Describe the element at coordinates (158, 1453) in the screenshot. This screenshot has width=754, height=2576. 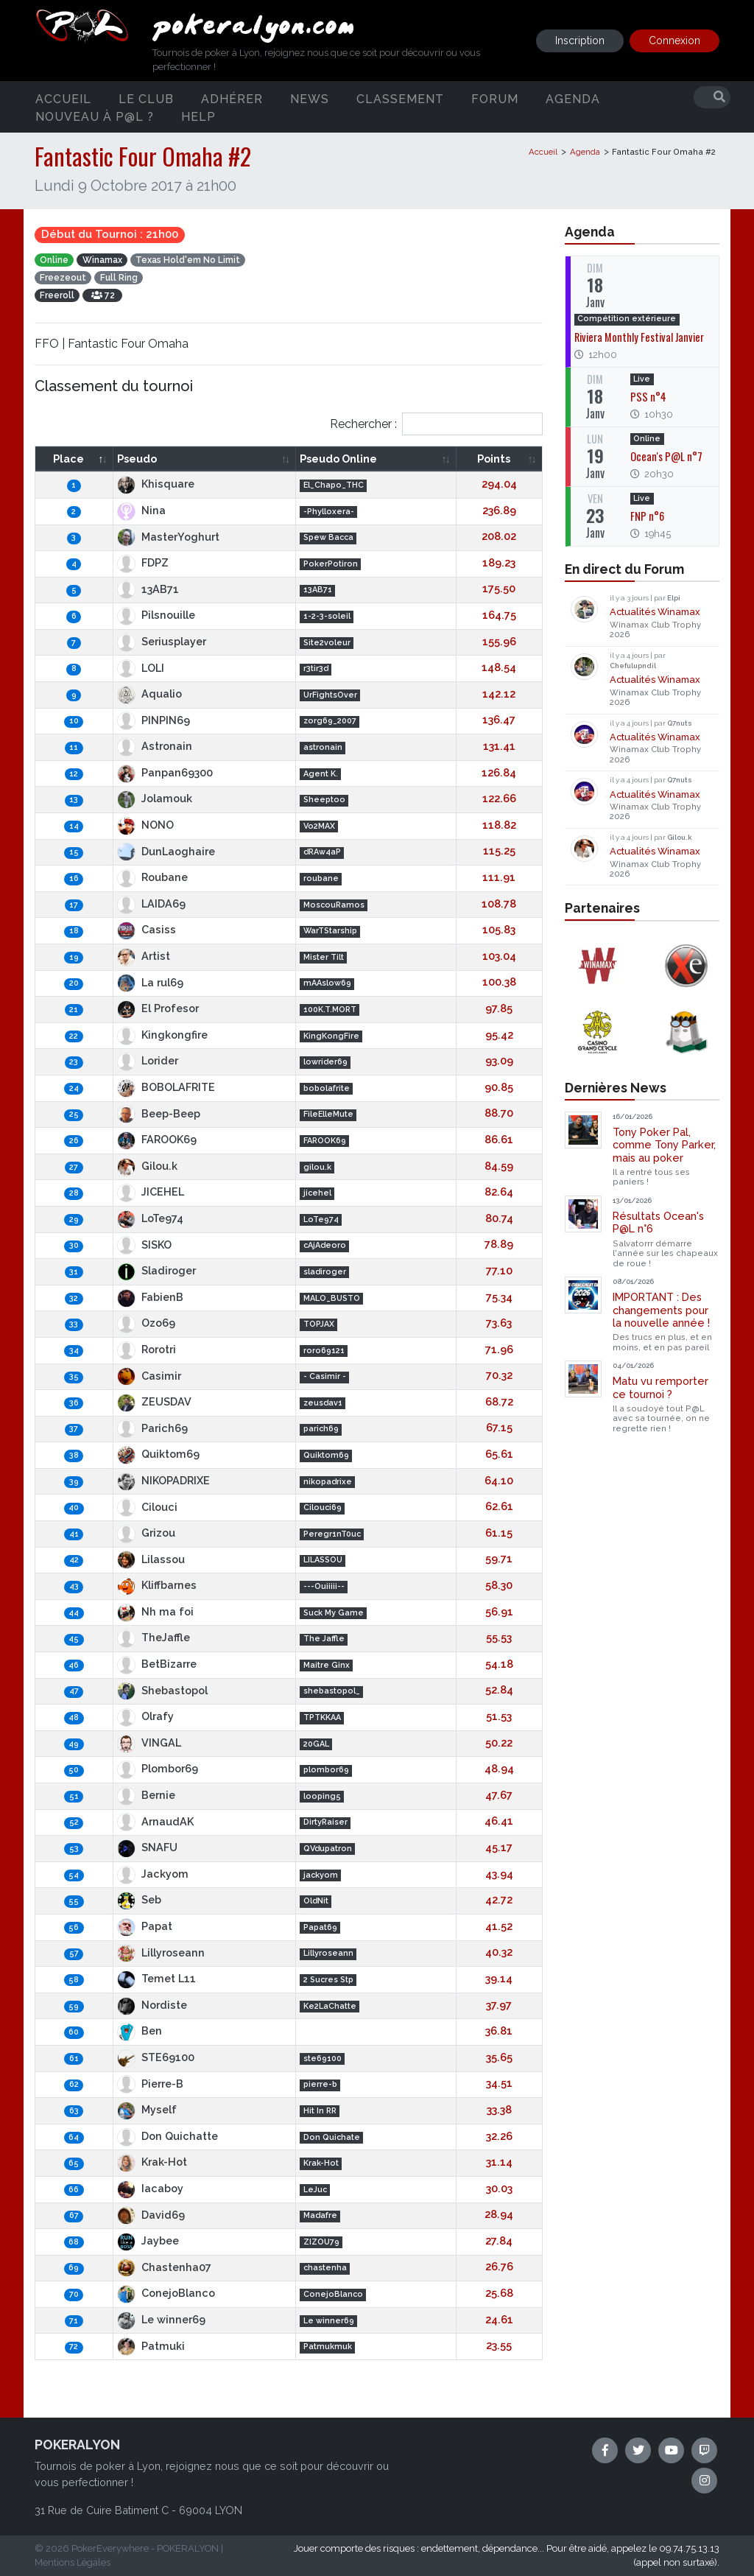
I see `Quiktom69` at that location.